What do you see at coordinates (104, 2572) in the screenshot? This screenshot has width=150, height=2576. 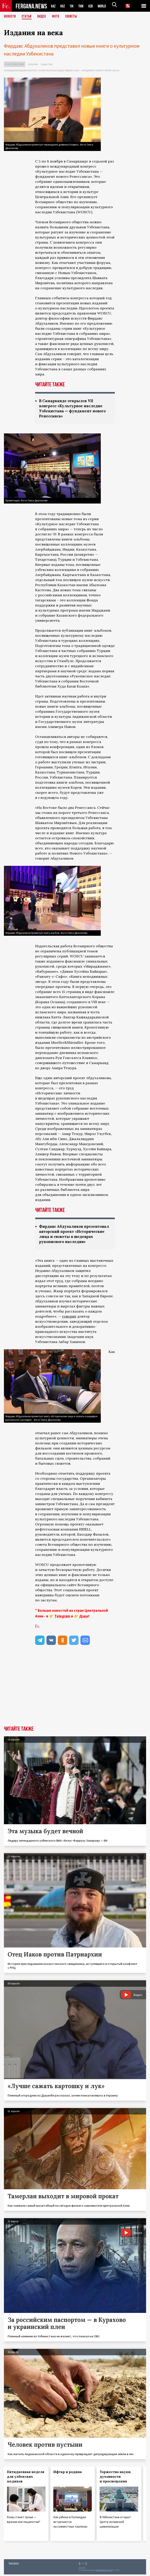 I see `baturingroup.com` at bounding box center [104, 2572].